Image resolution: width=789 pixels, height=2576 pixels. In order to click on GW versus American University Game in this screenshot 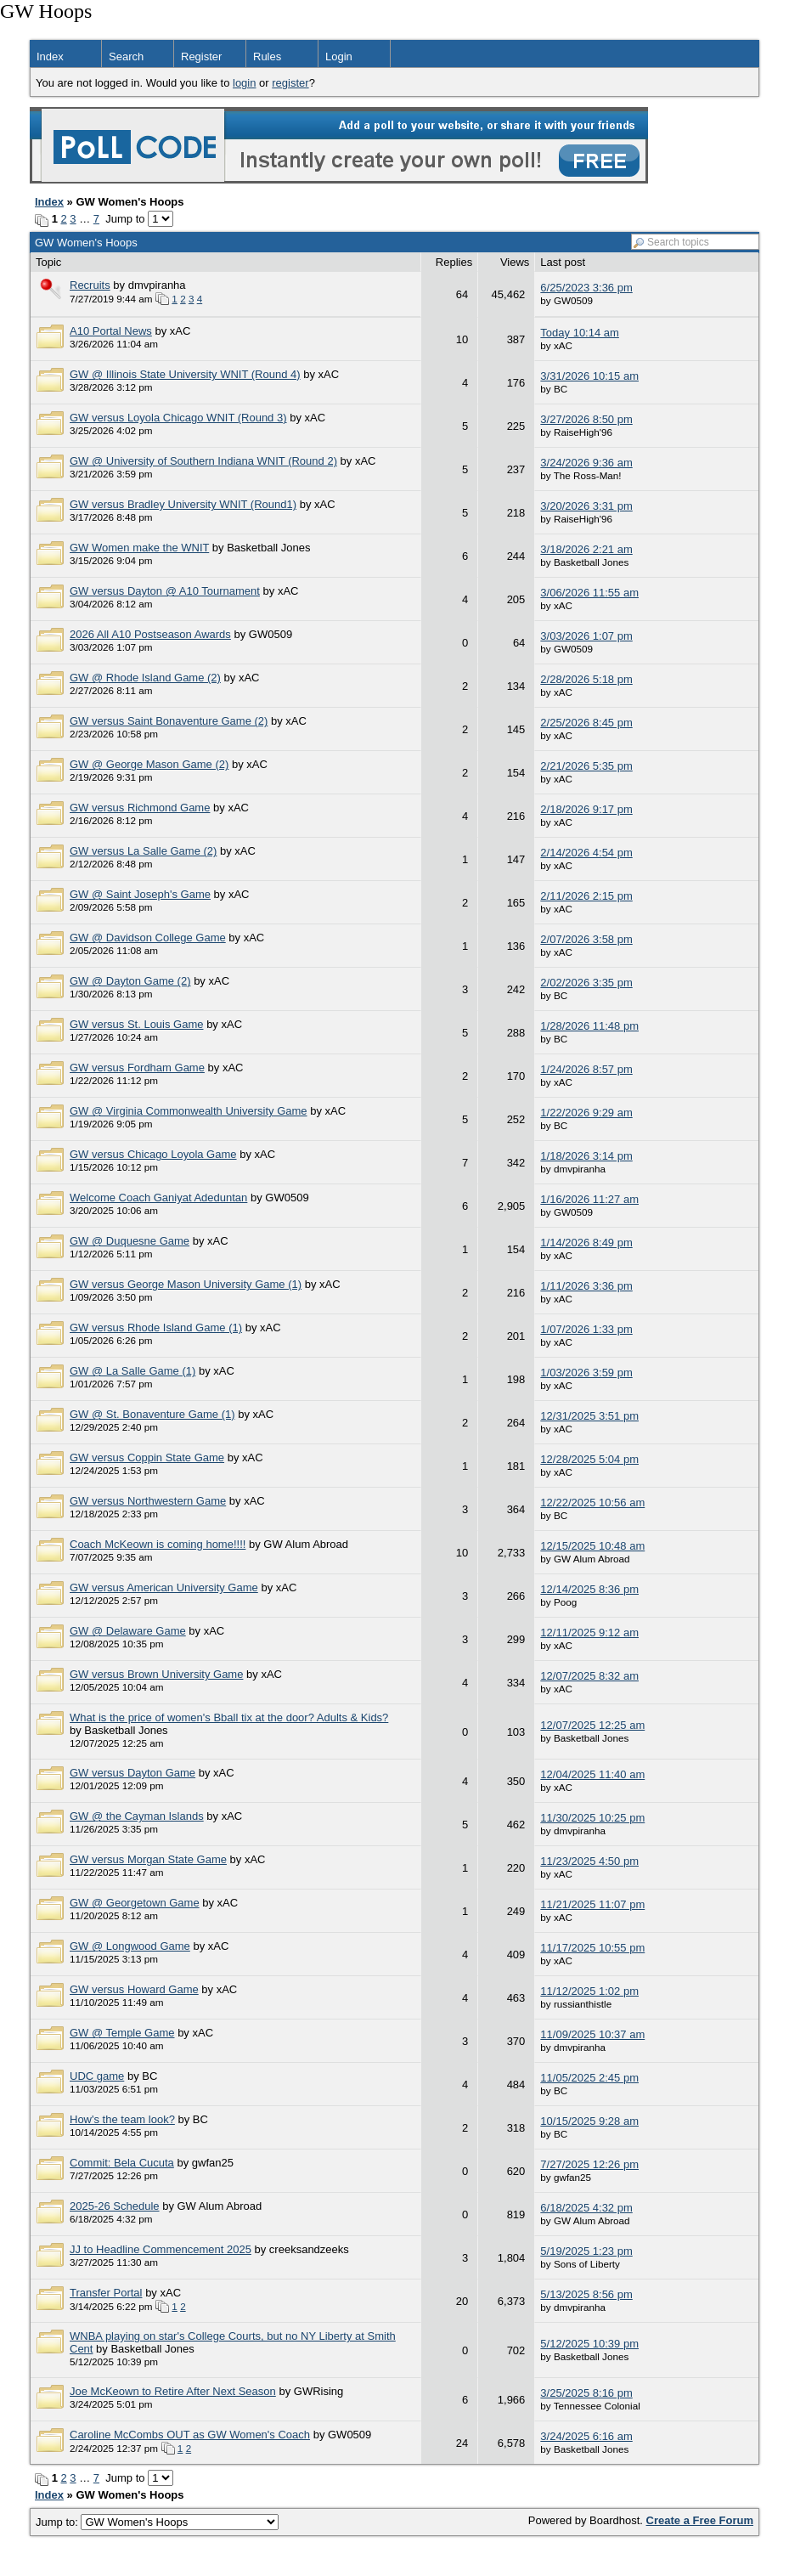, I will do `click(164, 1587)`.